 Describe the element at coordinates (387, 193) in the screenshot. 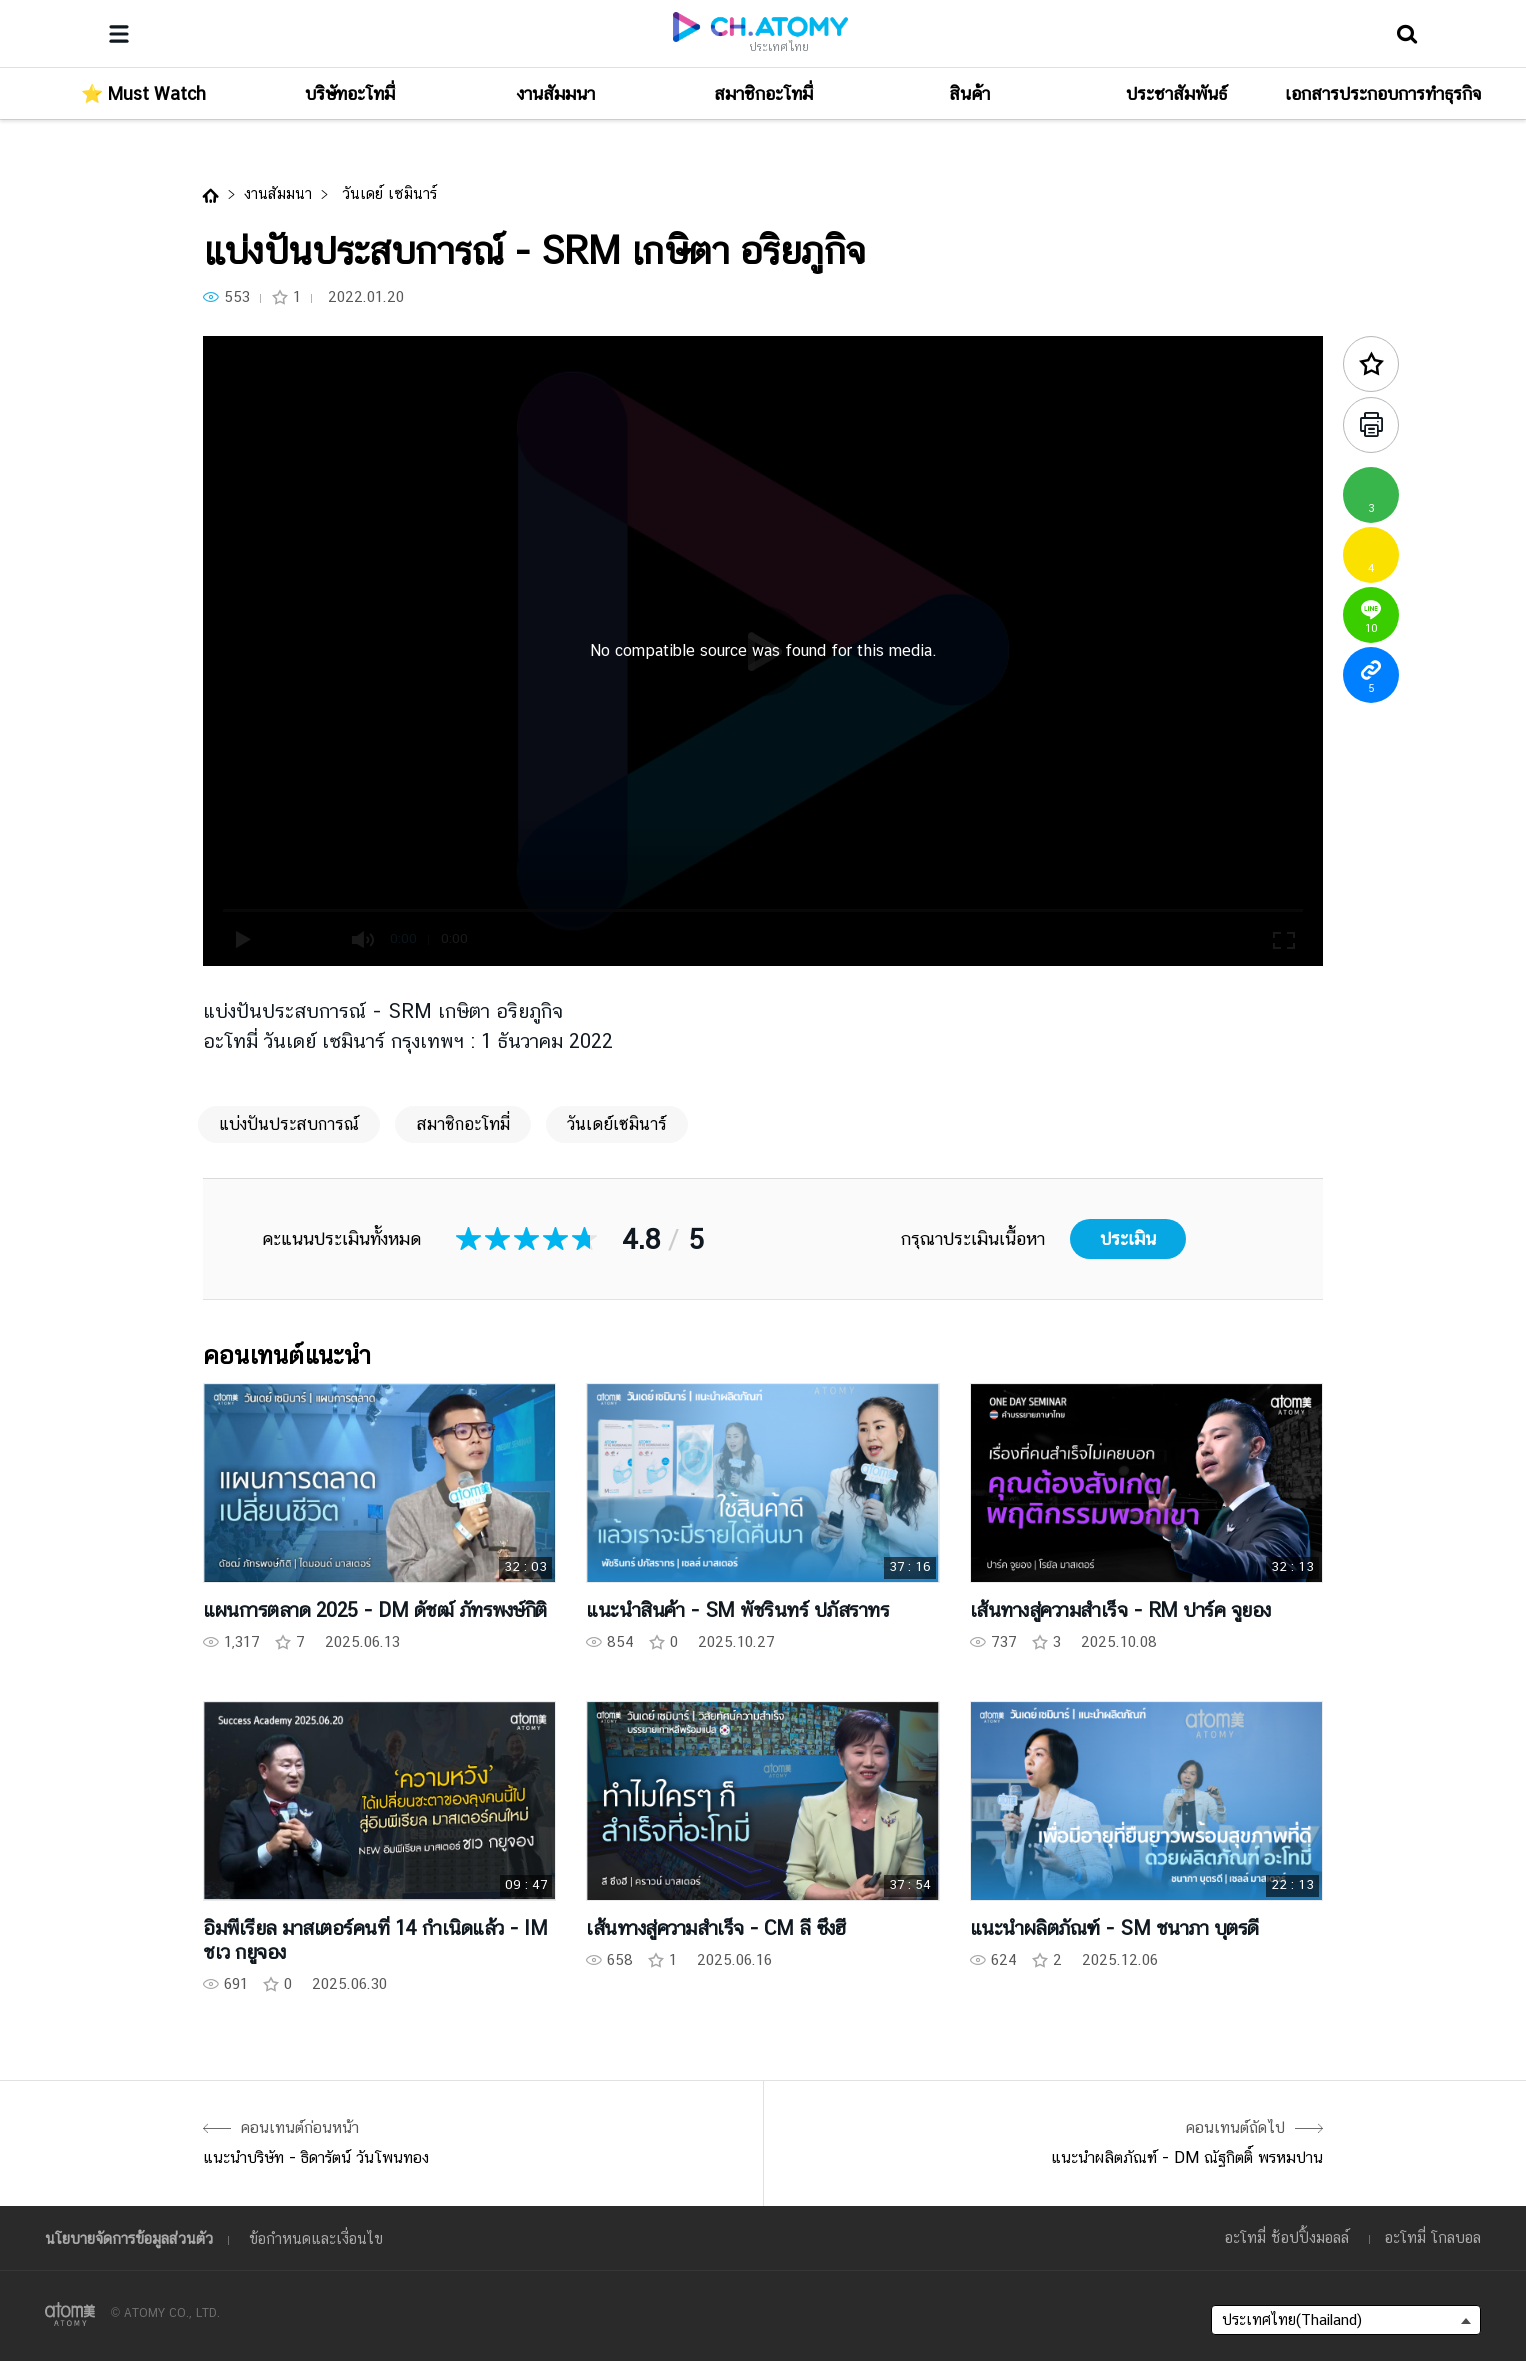

I see `วันเดย์ เซมินาร์` at that location.